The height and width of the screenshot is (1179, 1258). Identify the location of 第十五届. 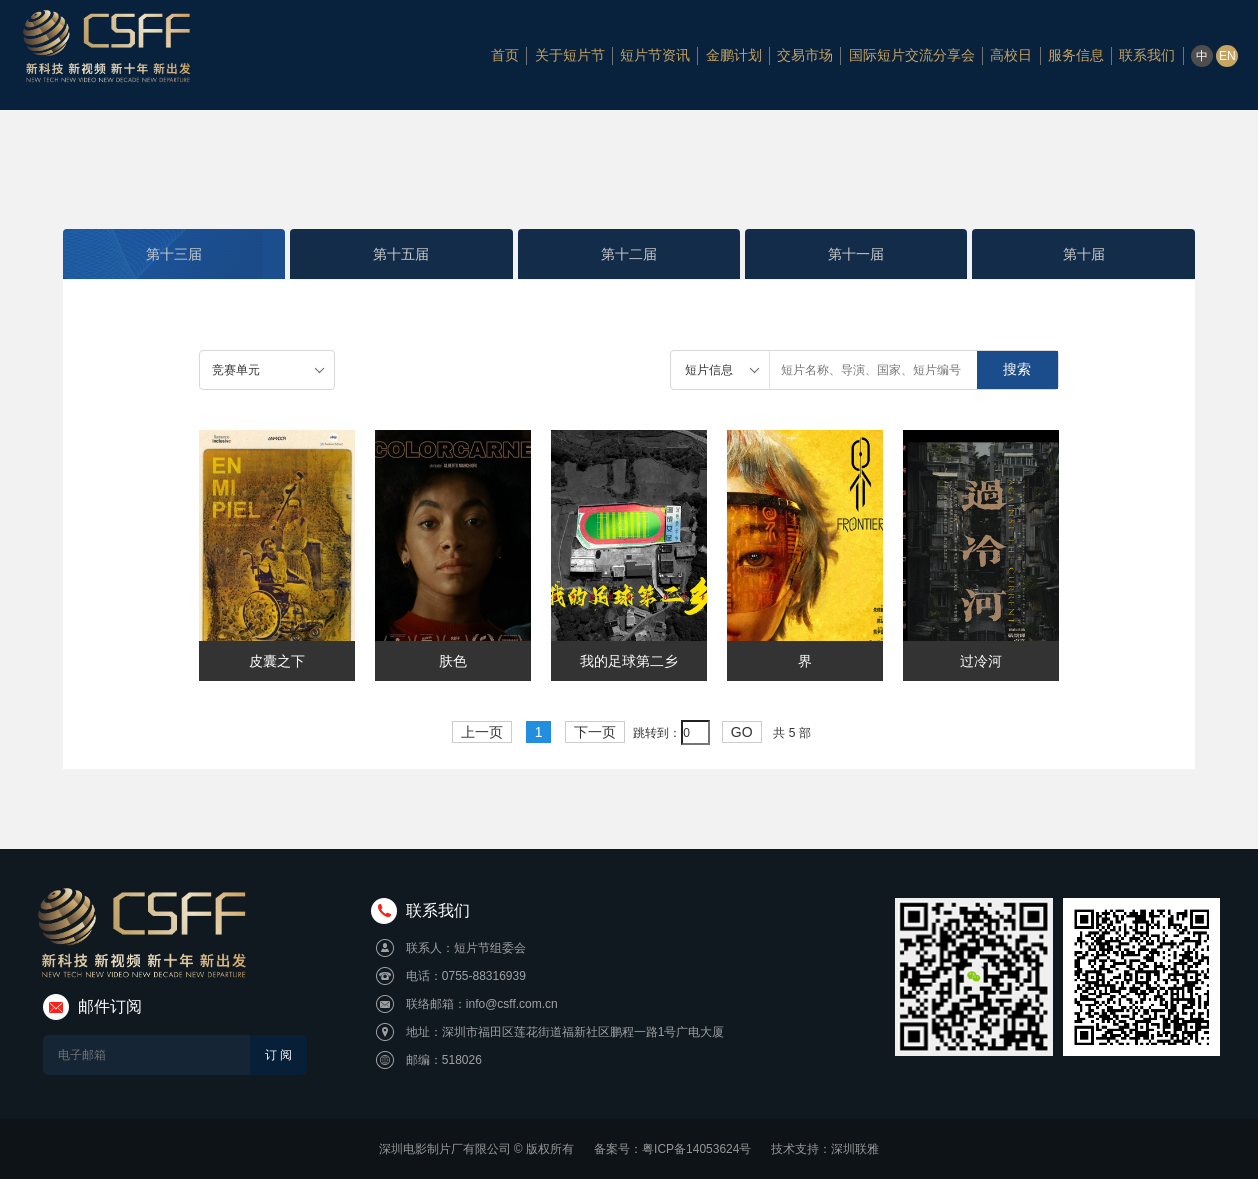
(401, 254).